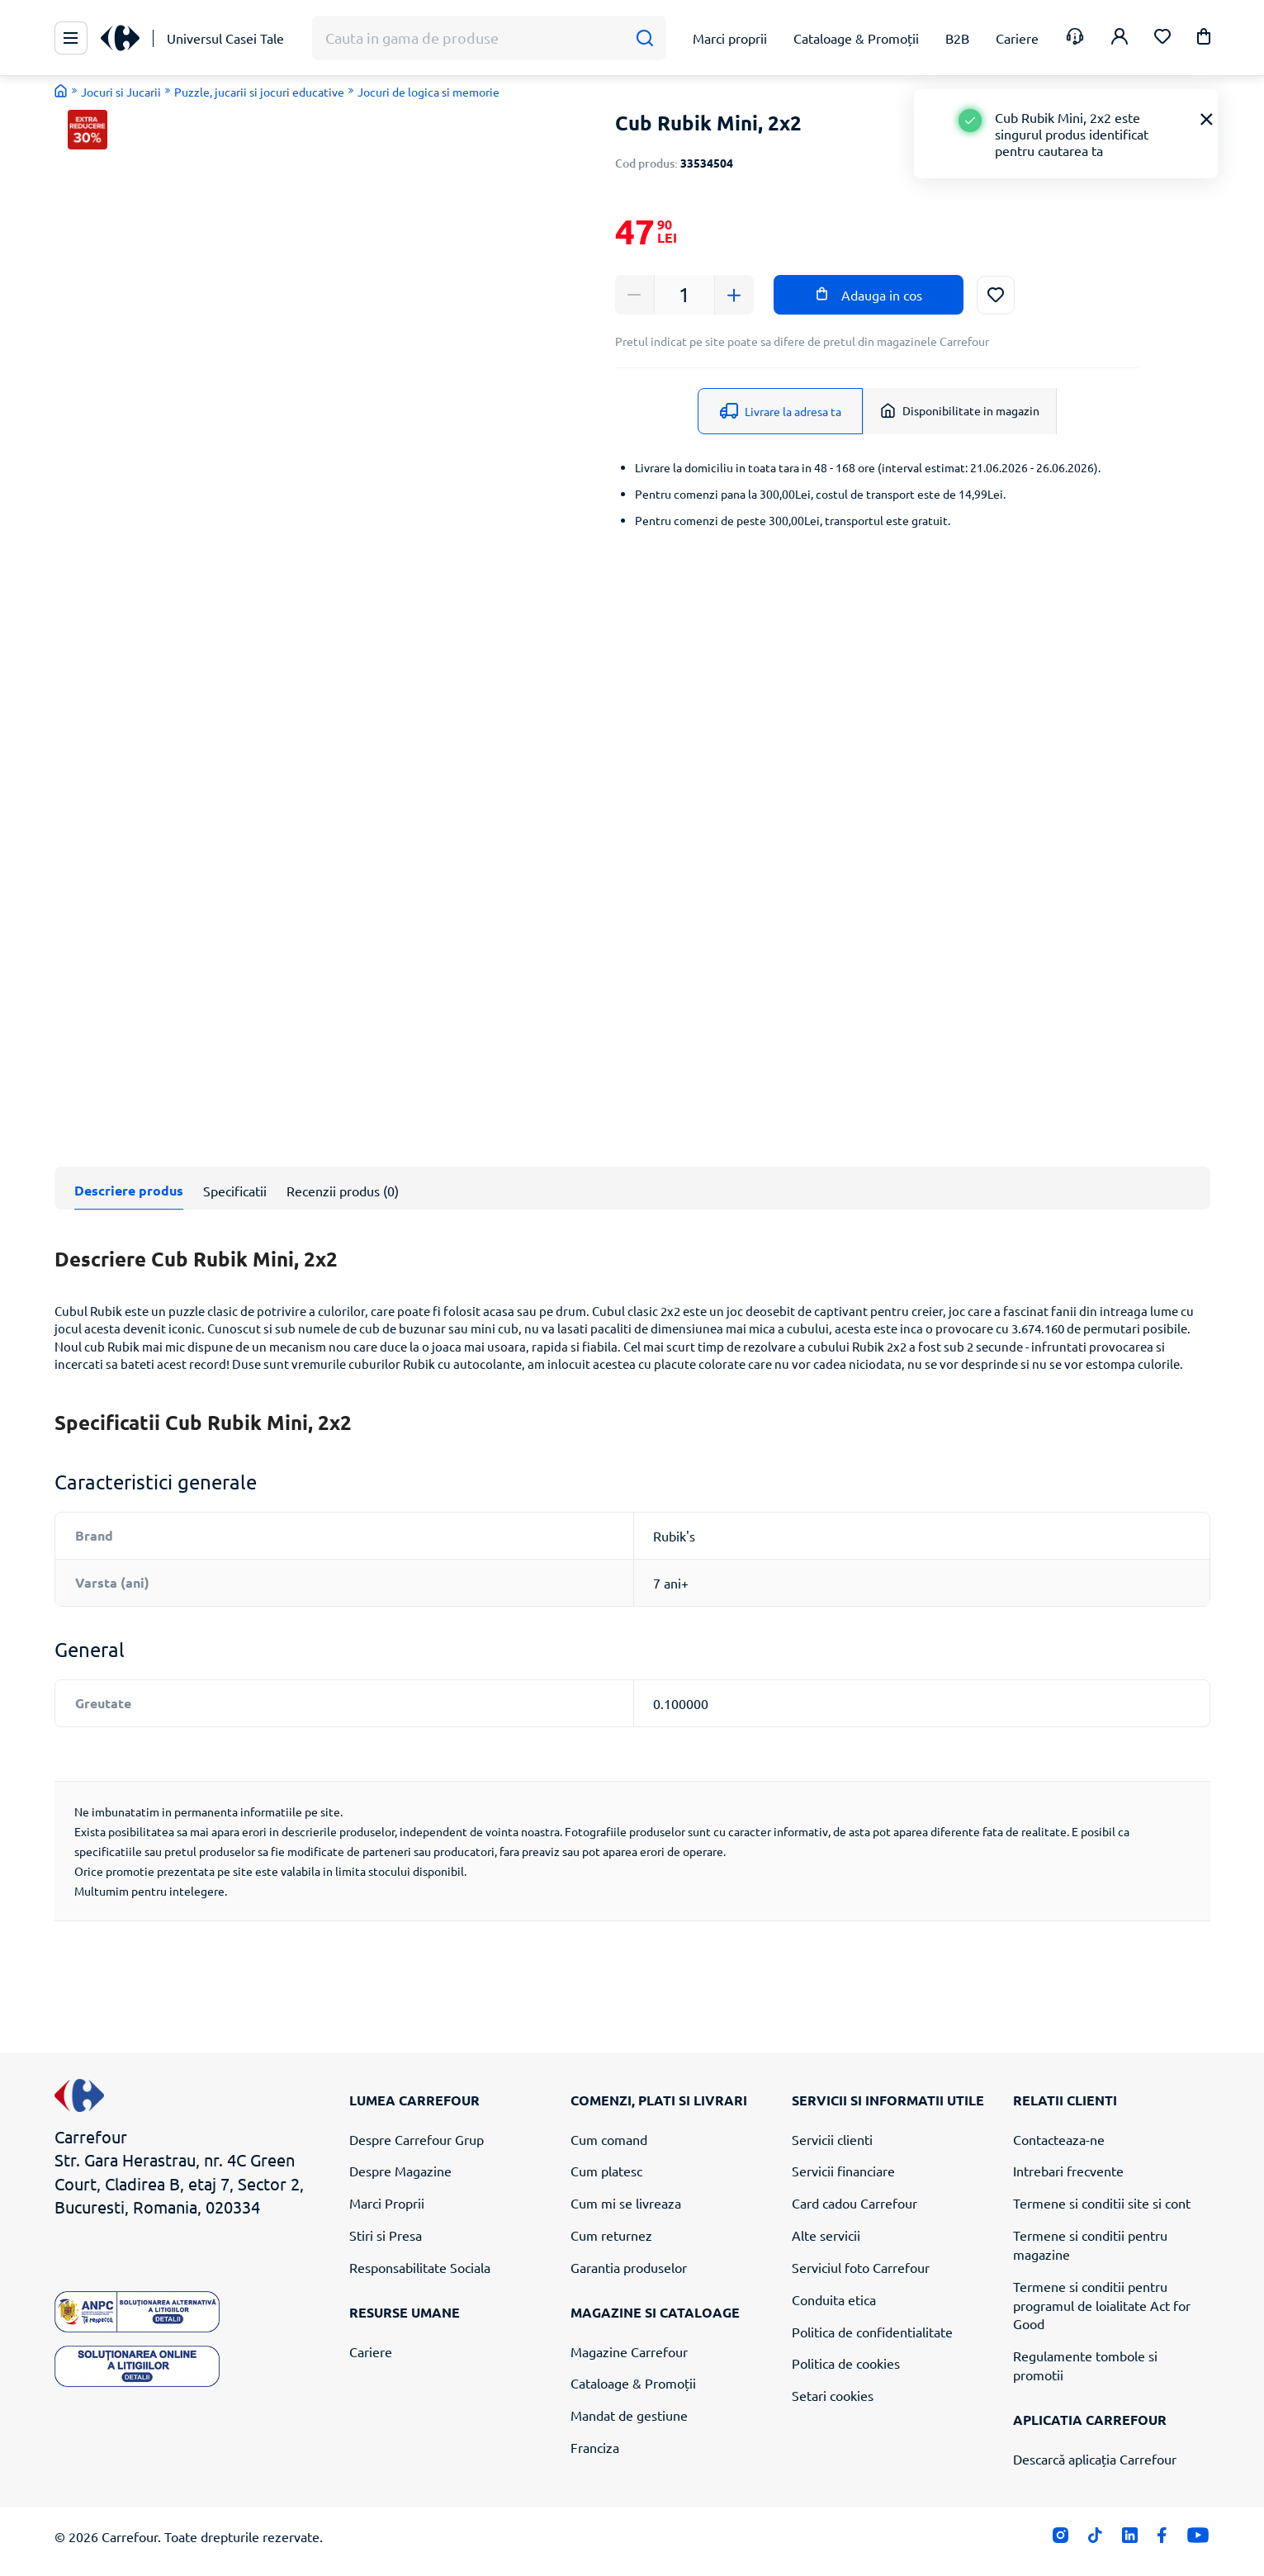 This screenshot has width=1264, height=2576. I want to click on Despre Magazine, so click(400, 2170).